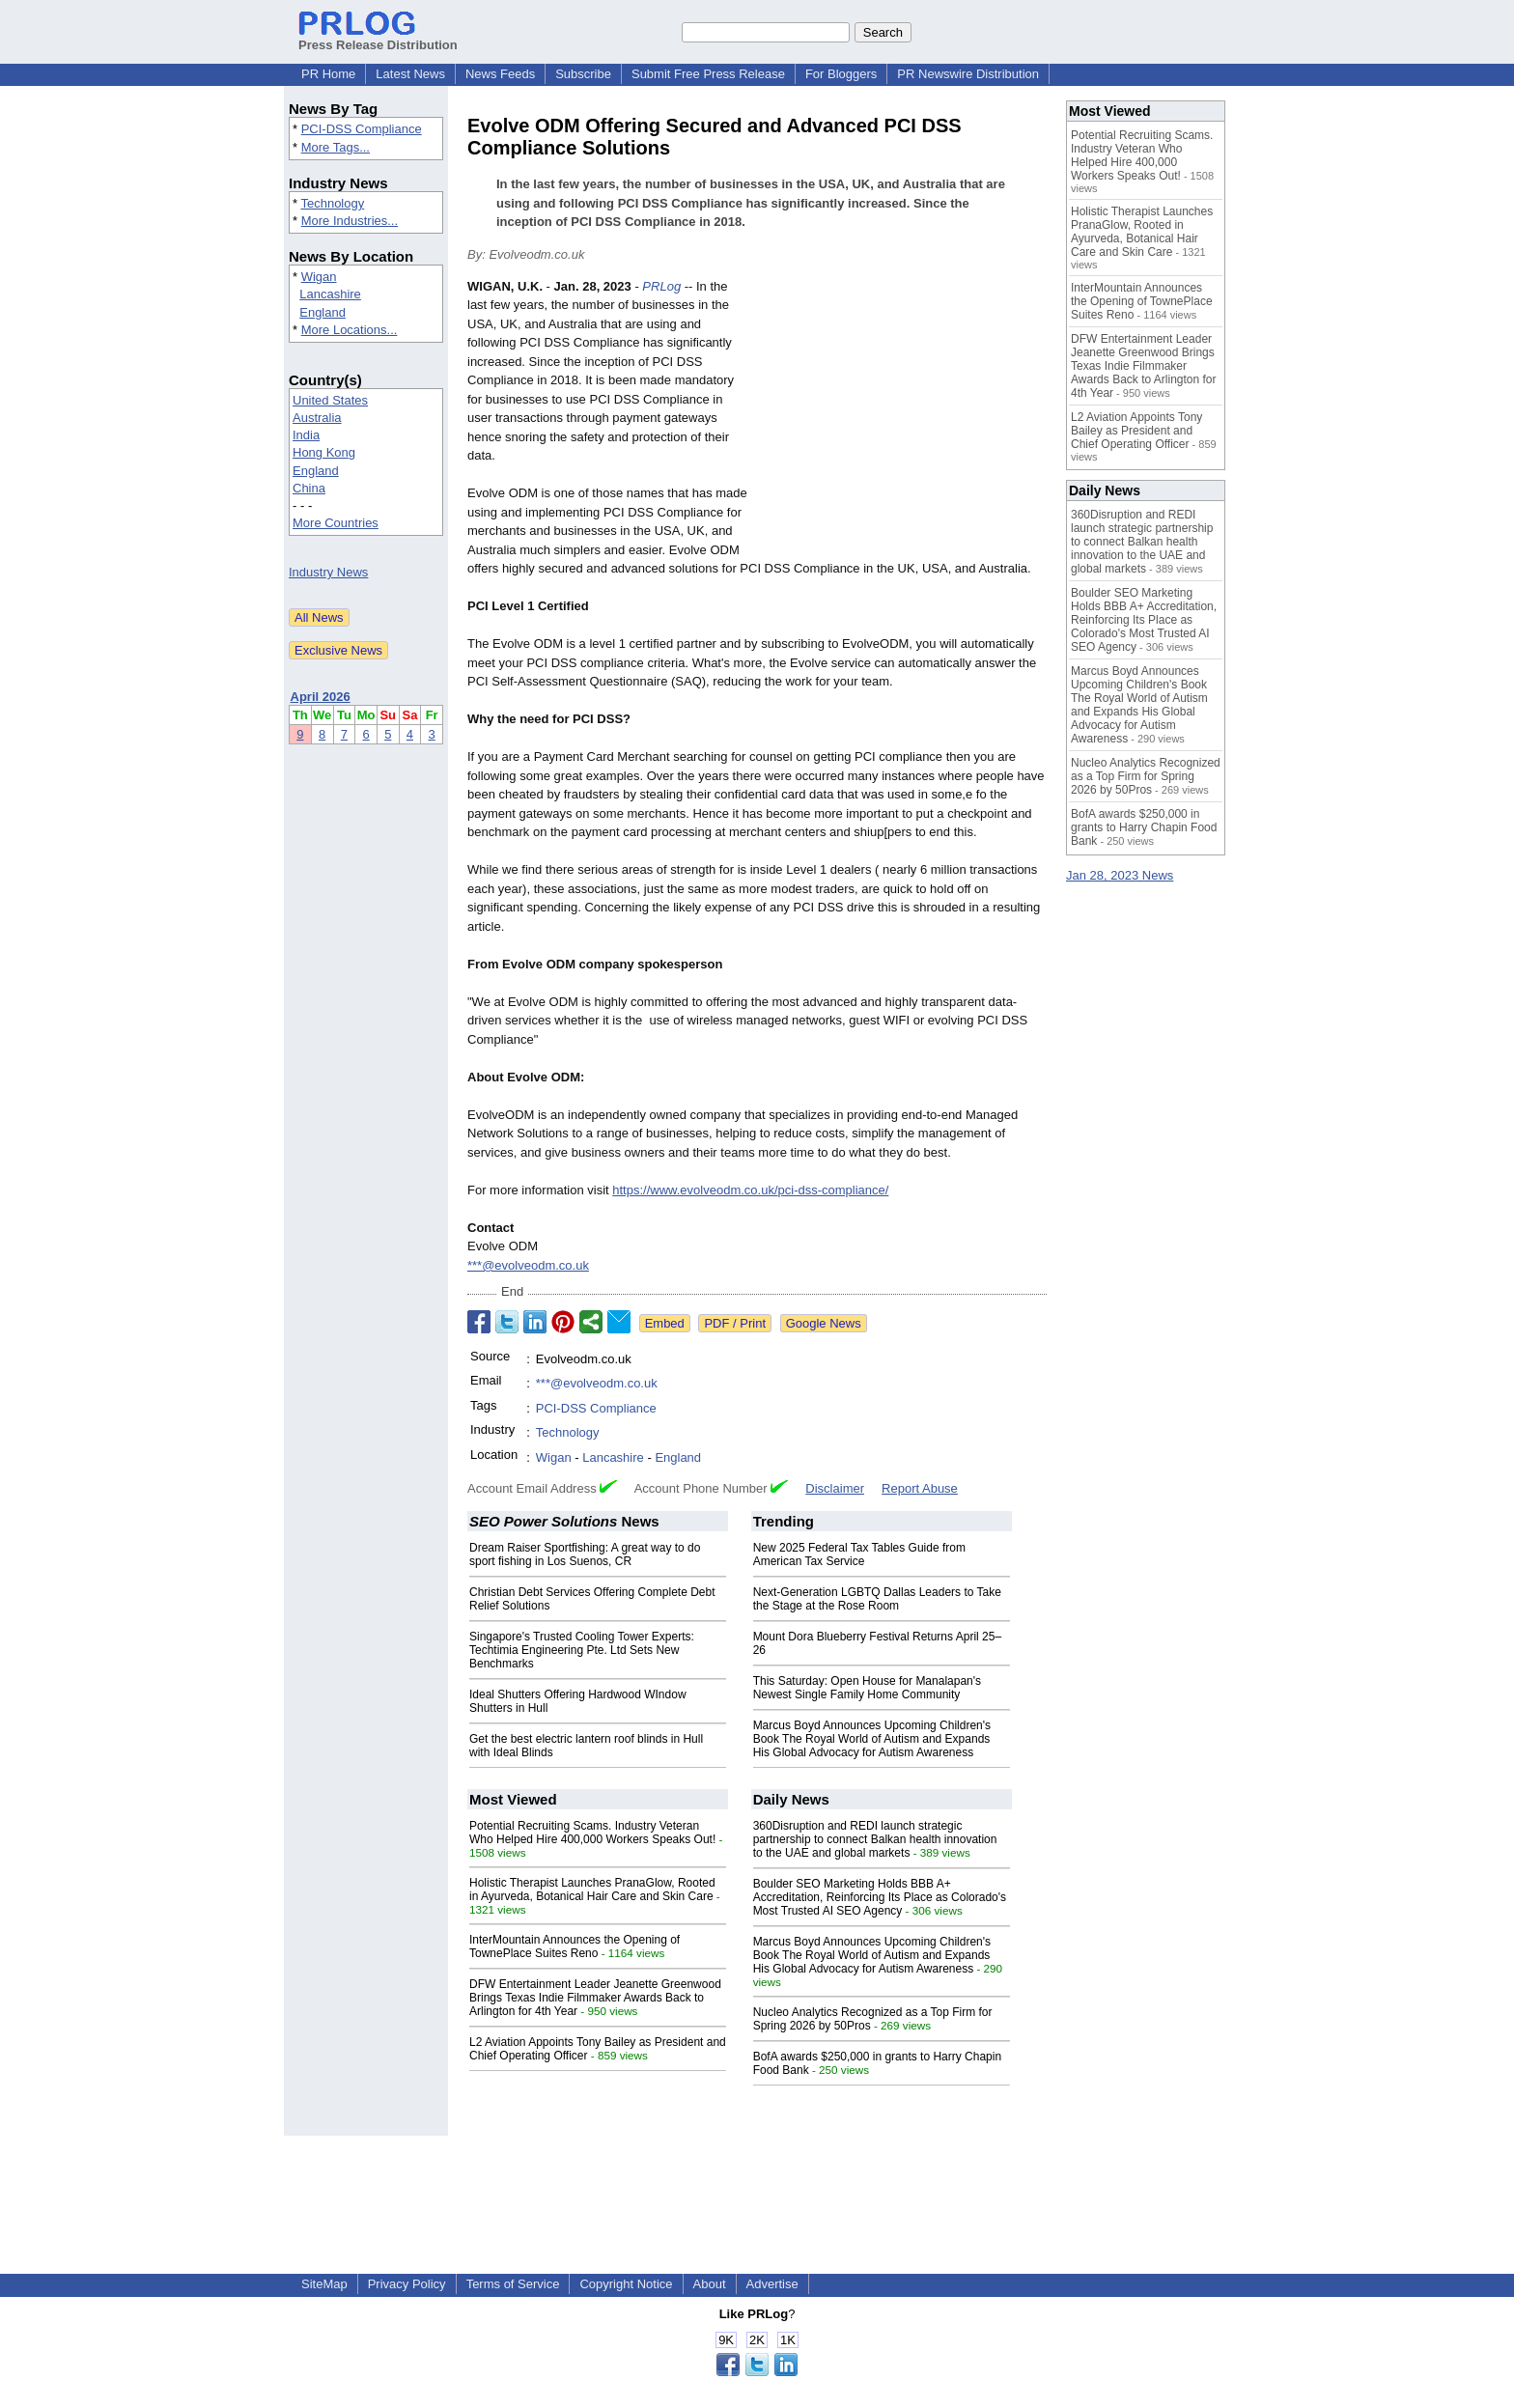 This screenshot has width=1514, height=2408. I want to click on Lancashire, so click(330, 294).